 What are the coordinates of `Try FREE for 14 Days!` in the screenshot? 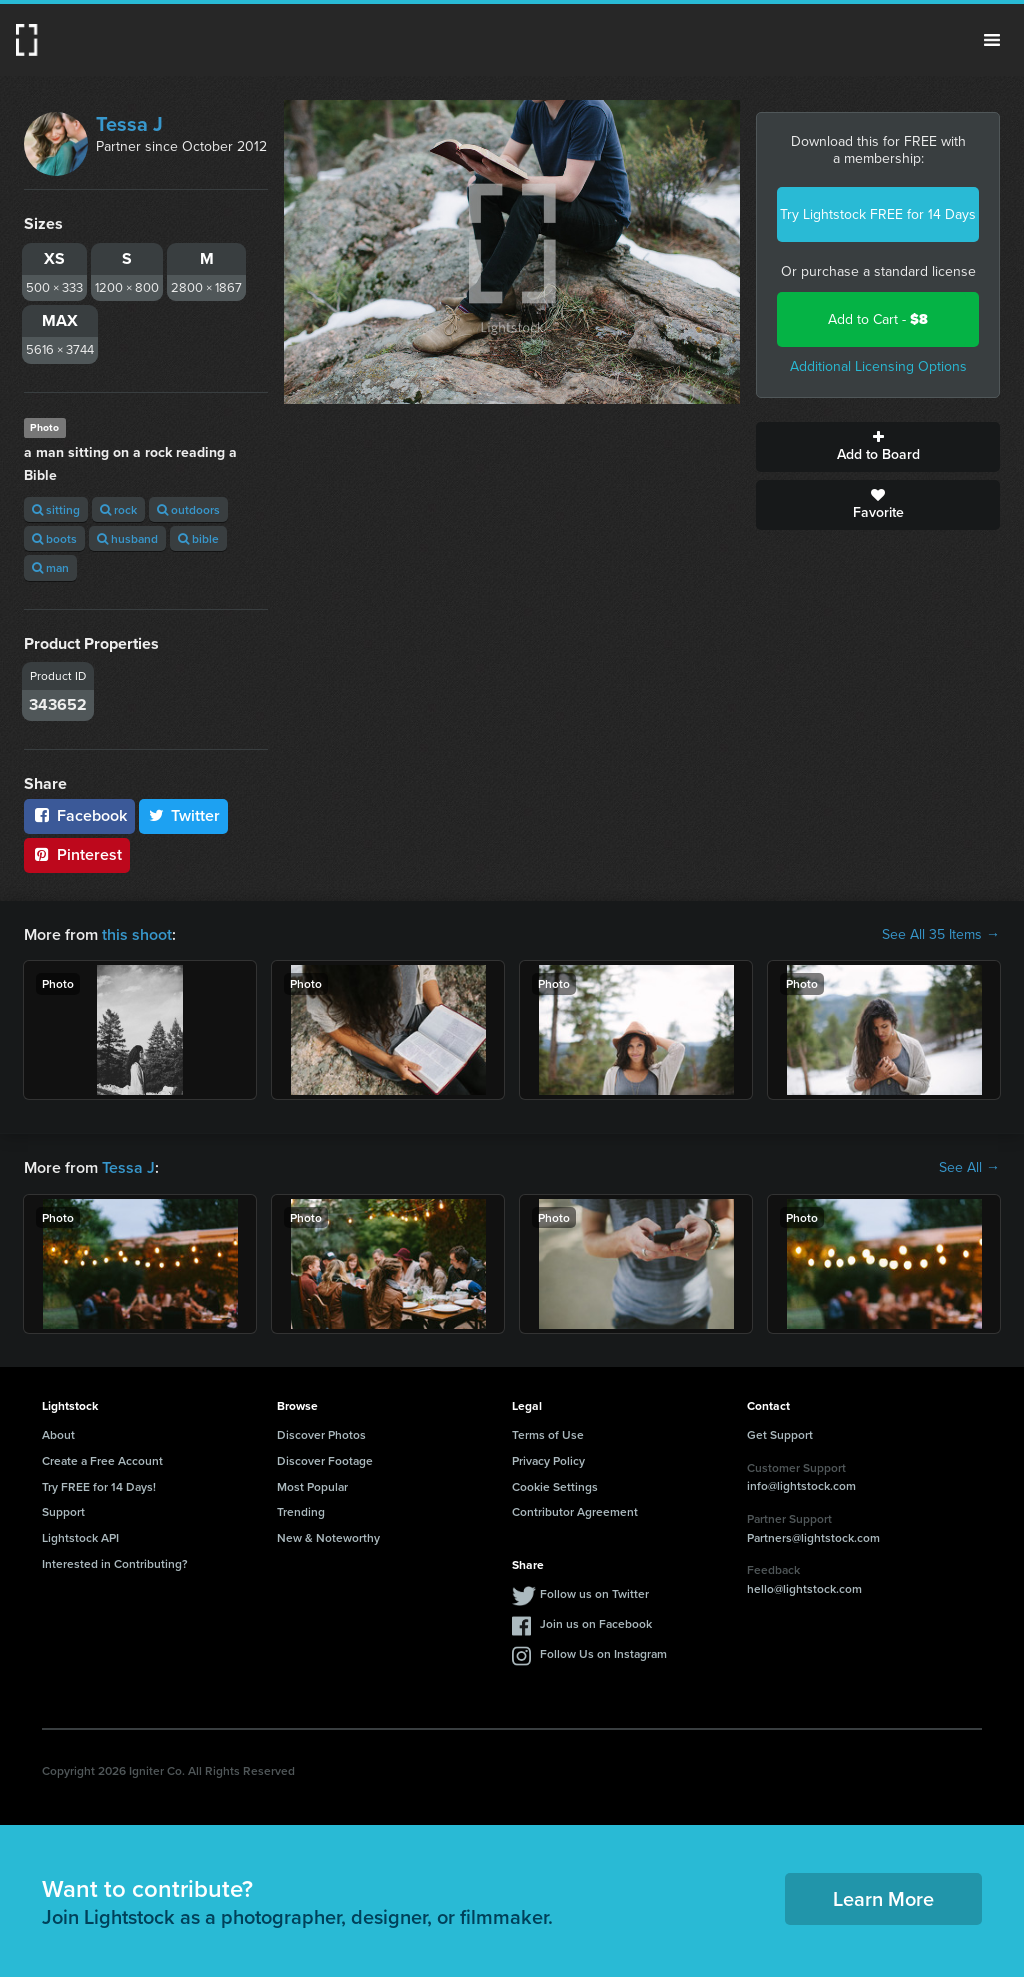 It's located at (99, 1486).